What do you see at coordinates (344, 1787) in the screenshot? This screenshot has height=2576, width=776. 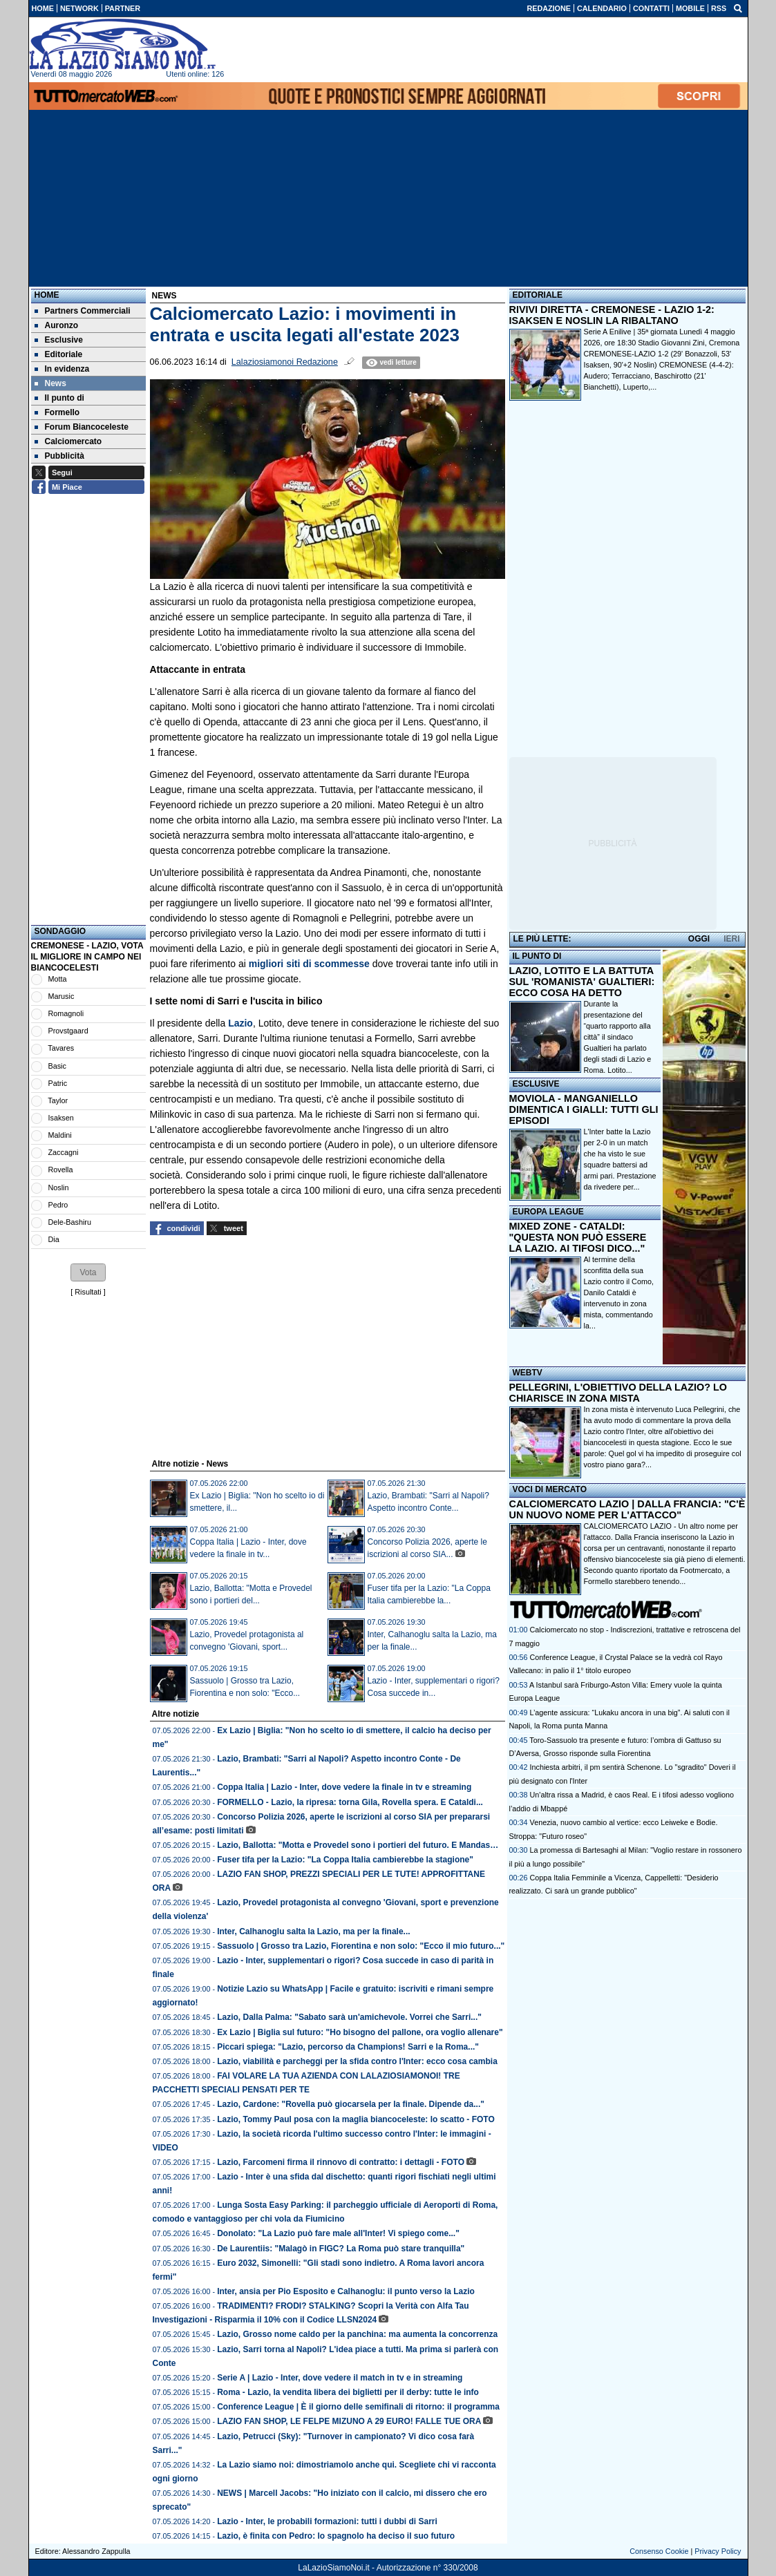 I see `Coppa Italia | Lazio - Inter, dove vedere la finale in tv e streaming` at bounding box center [344, 1787].